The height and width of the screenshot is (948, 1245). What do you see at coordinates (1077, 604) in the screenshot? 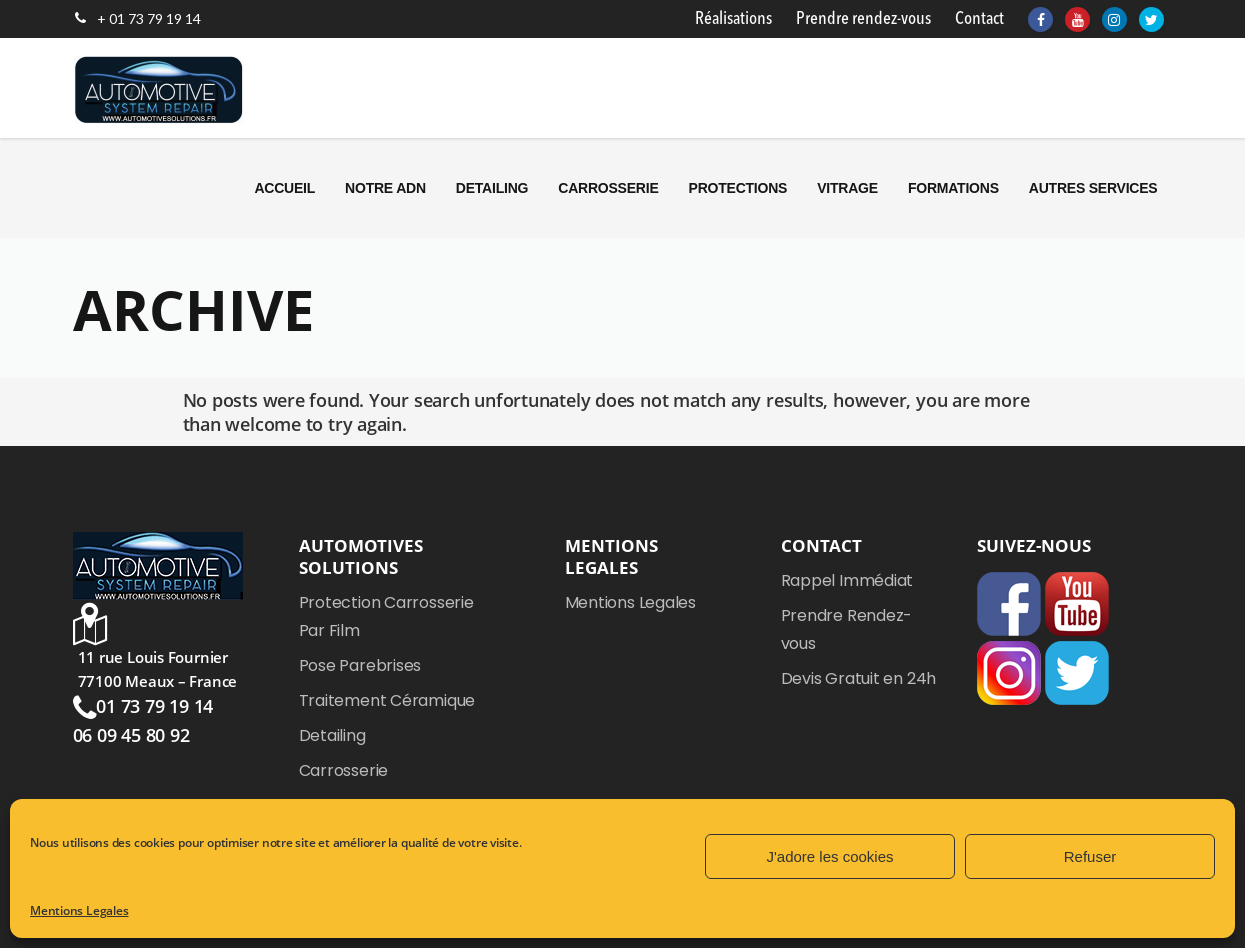
I see `YouTube` at bounding box center [1077, 604].